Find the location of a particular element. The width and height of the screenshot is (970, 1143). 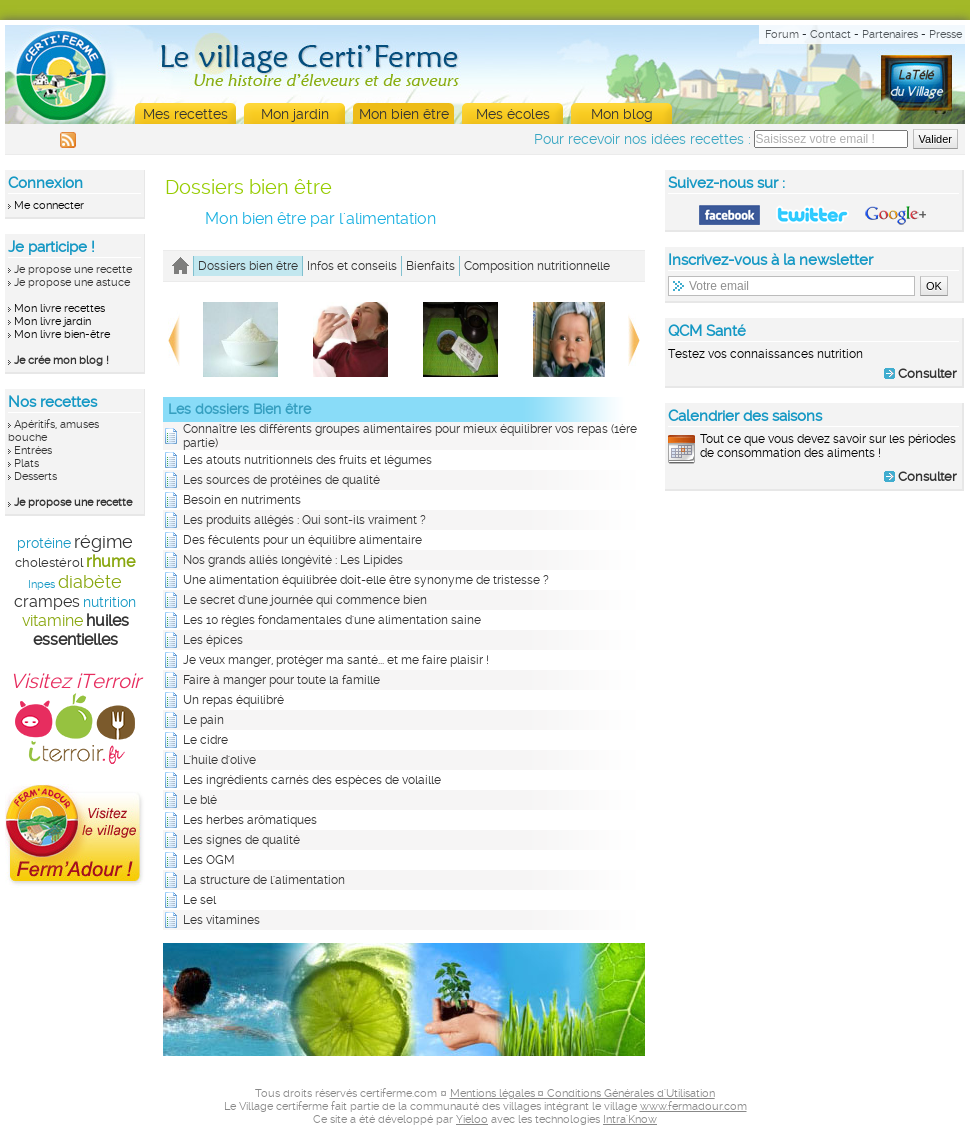

Intra'Know is located at coordinates (630, 1119).